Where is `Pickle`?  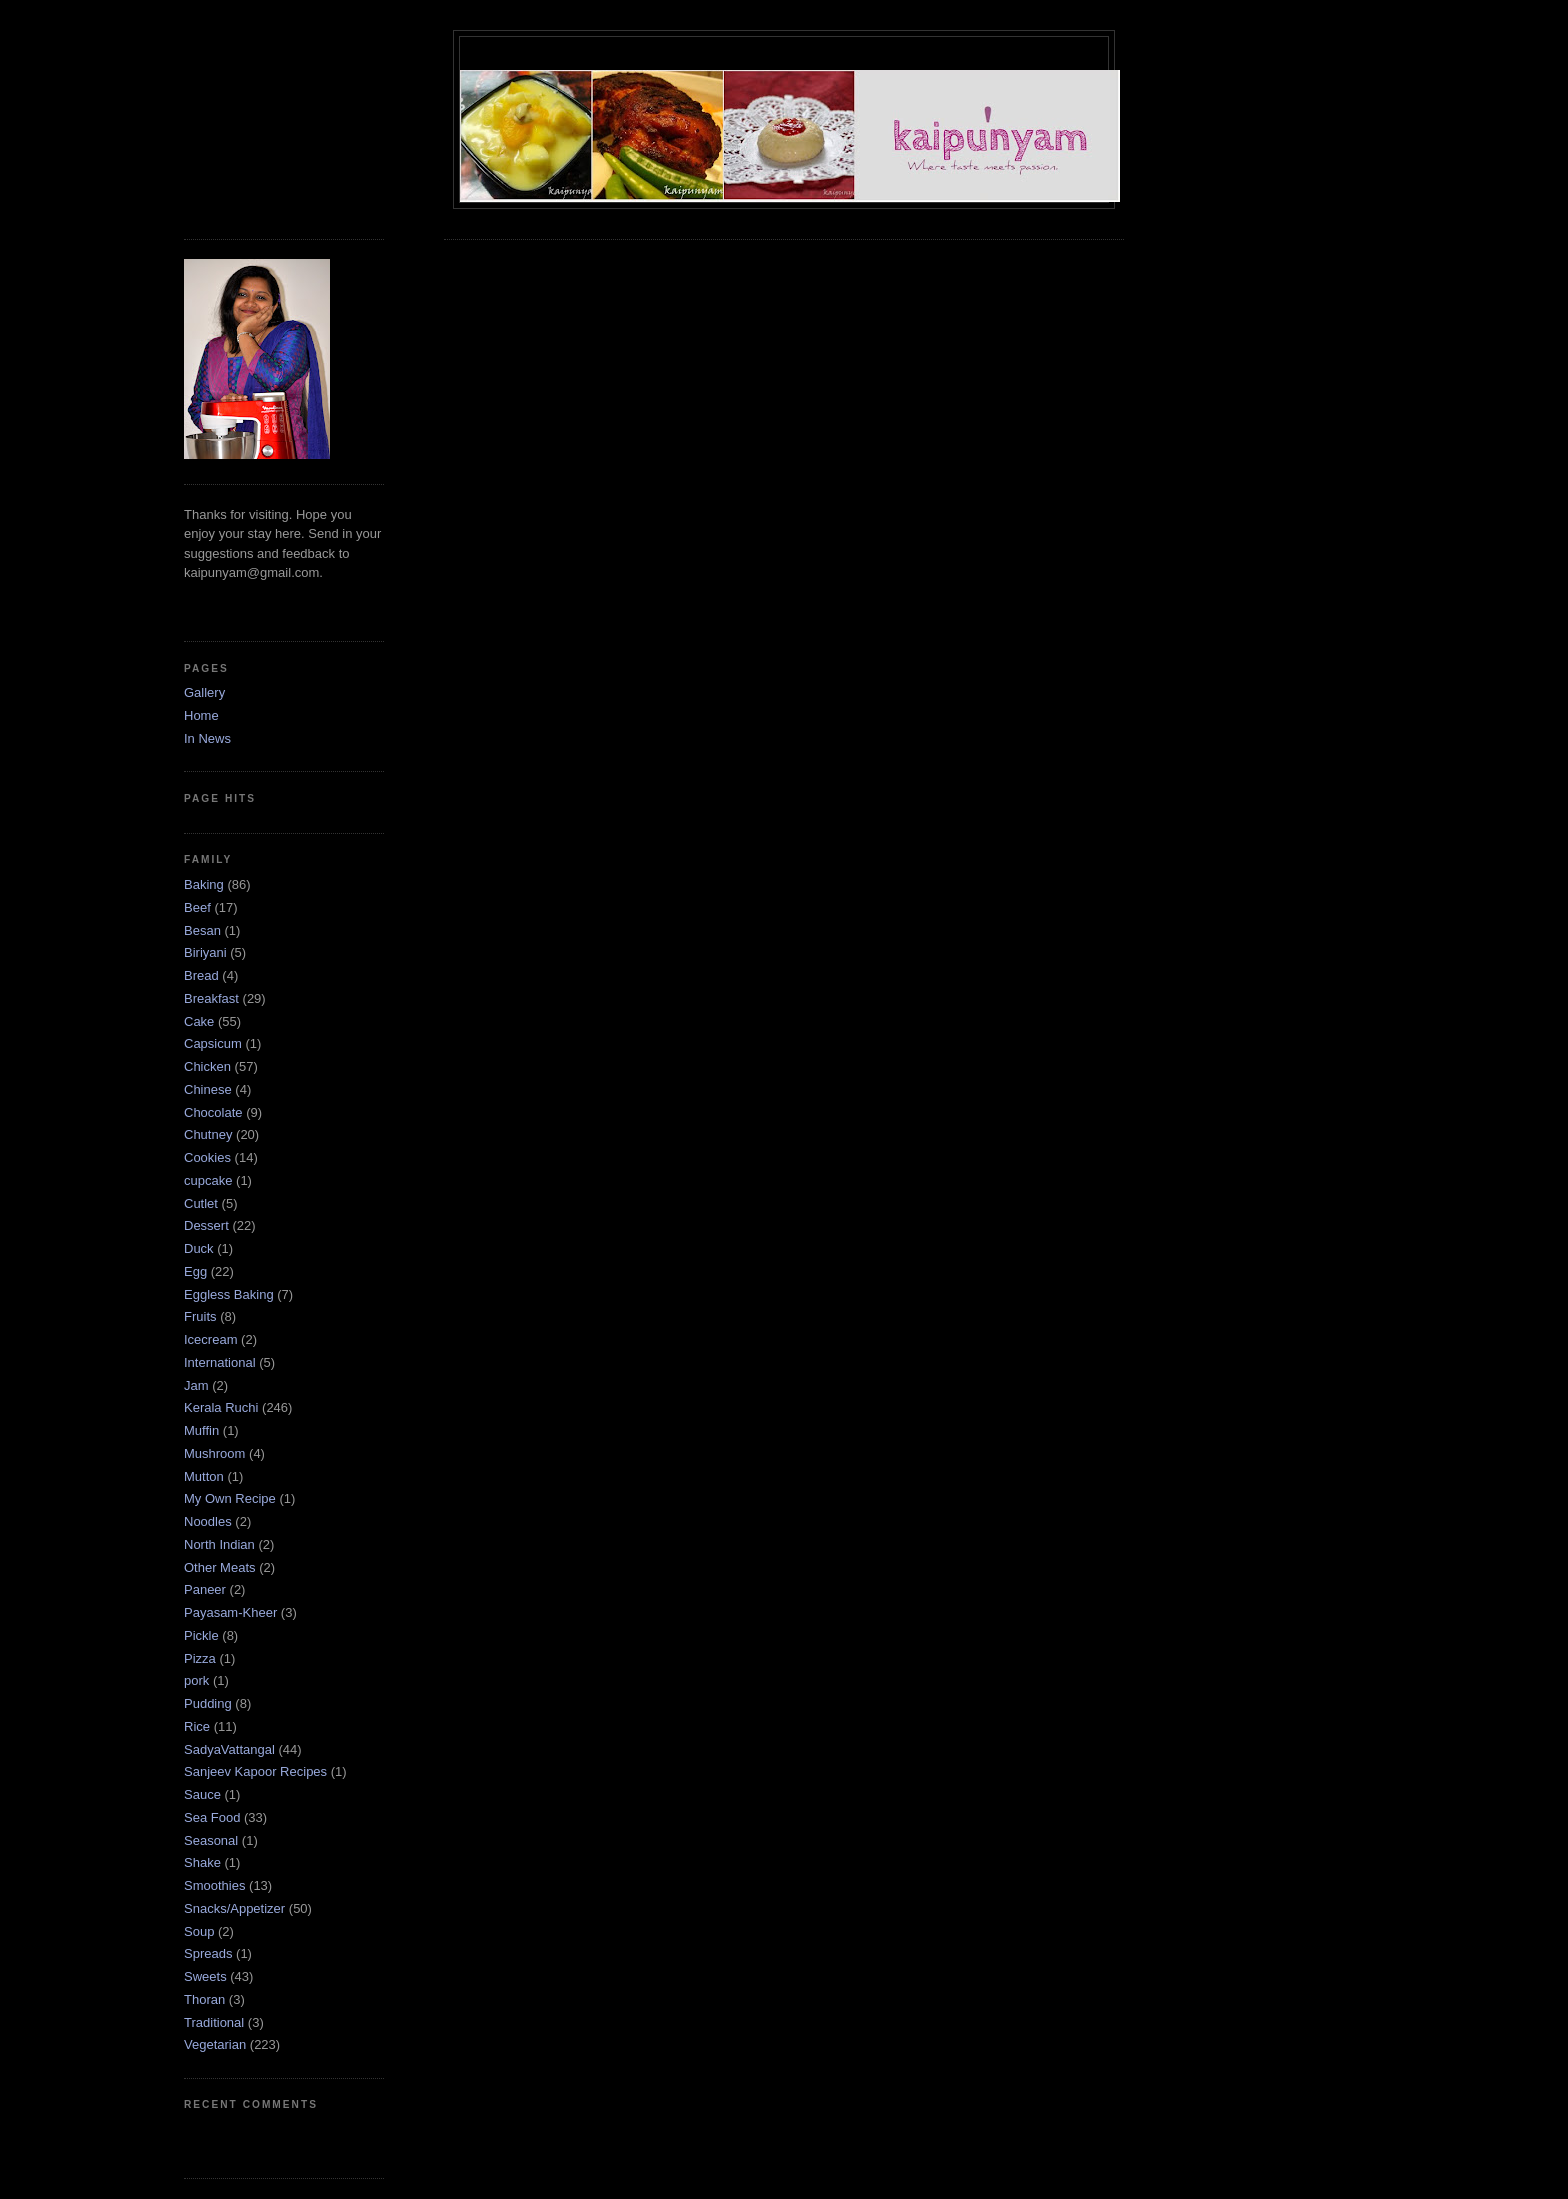
Pickle is located at coordinates (201, 1635).